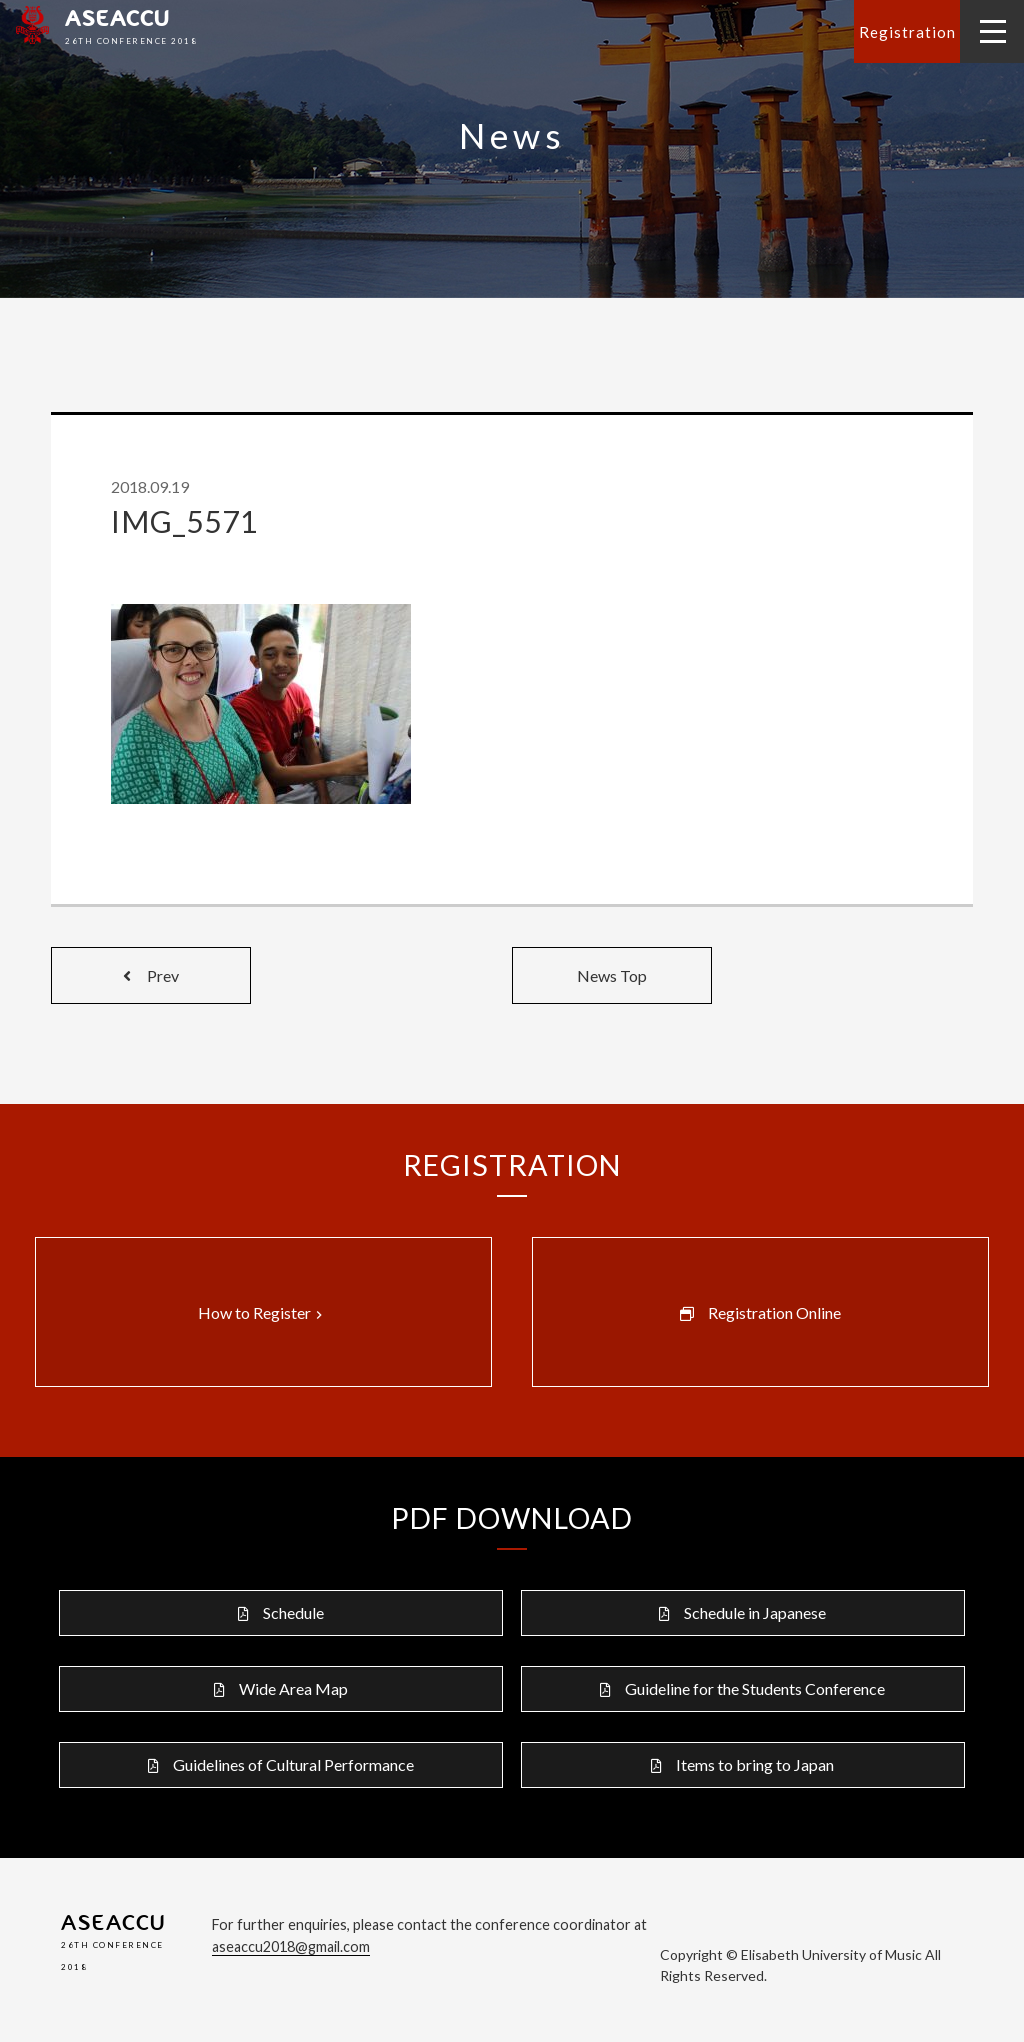  I want to click on Prev, so click(151, 975).